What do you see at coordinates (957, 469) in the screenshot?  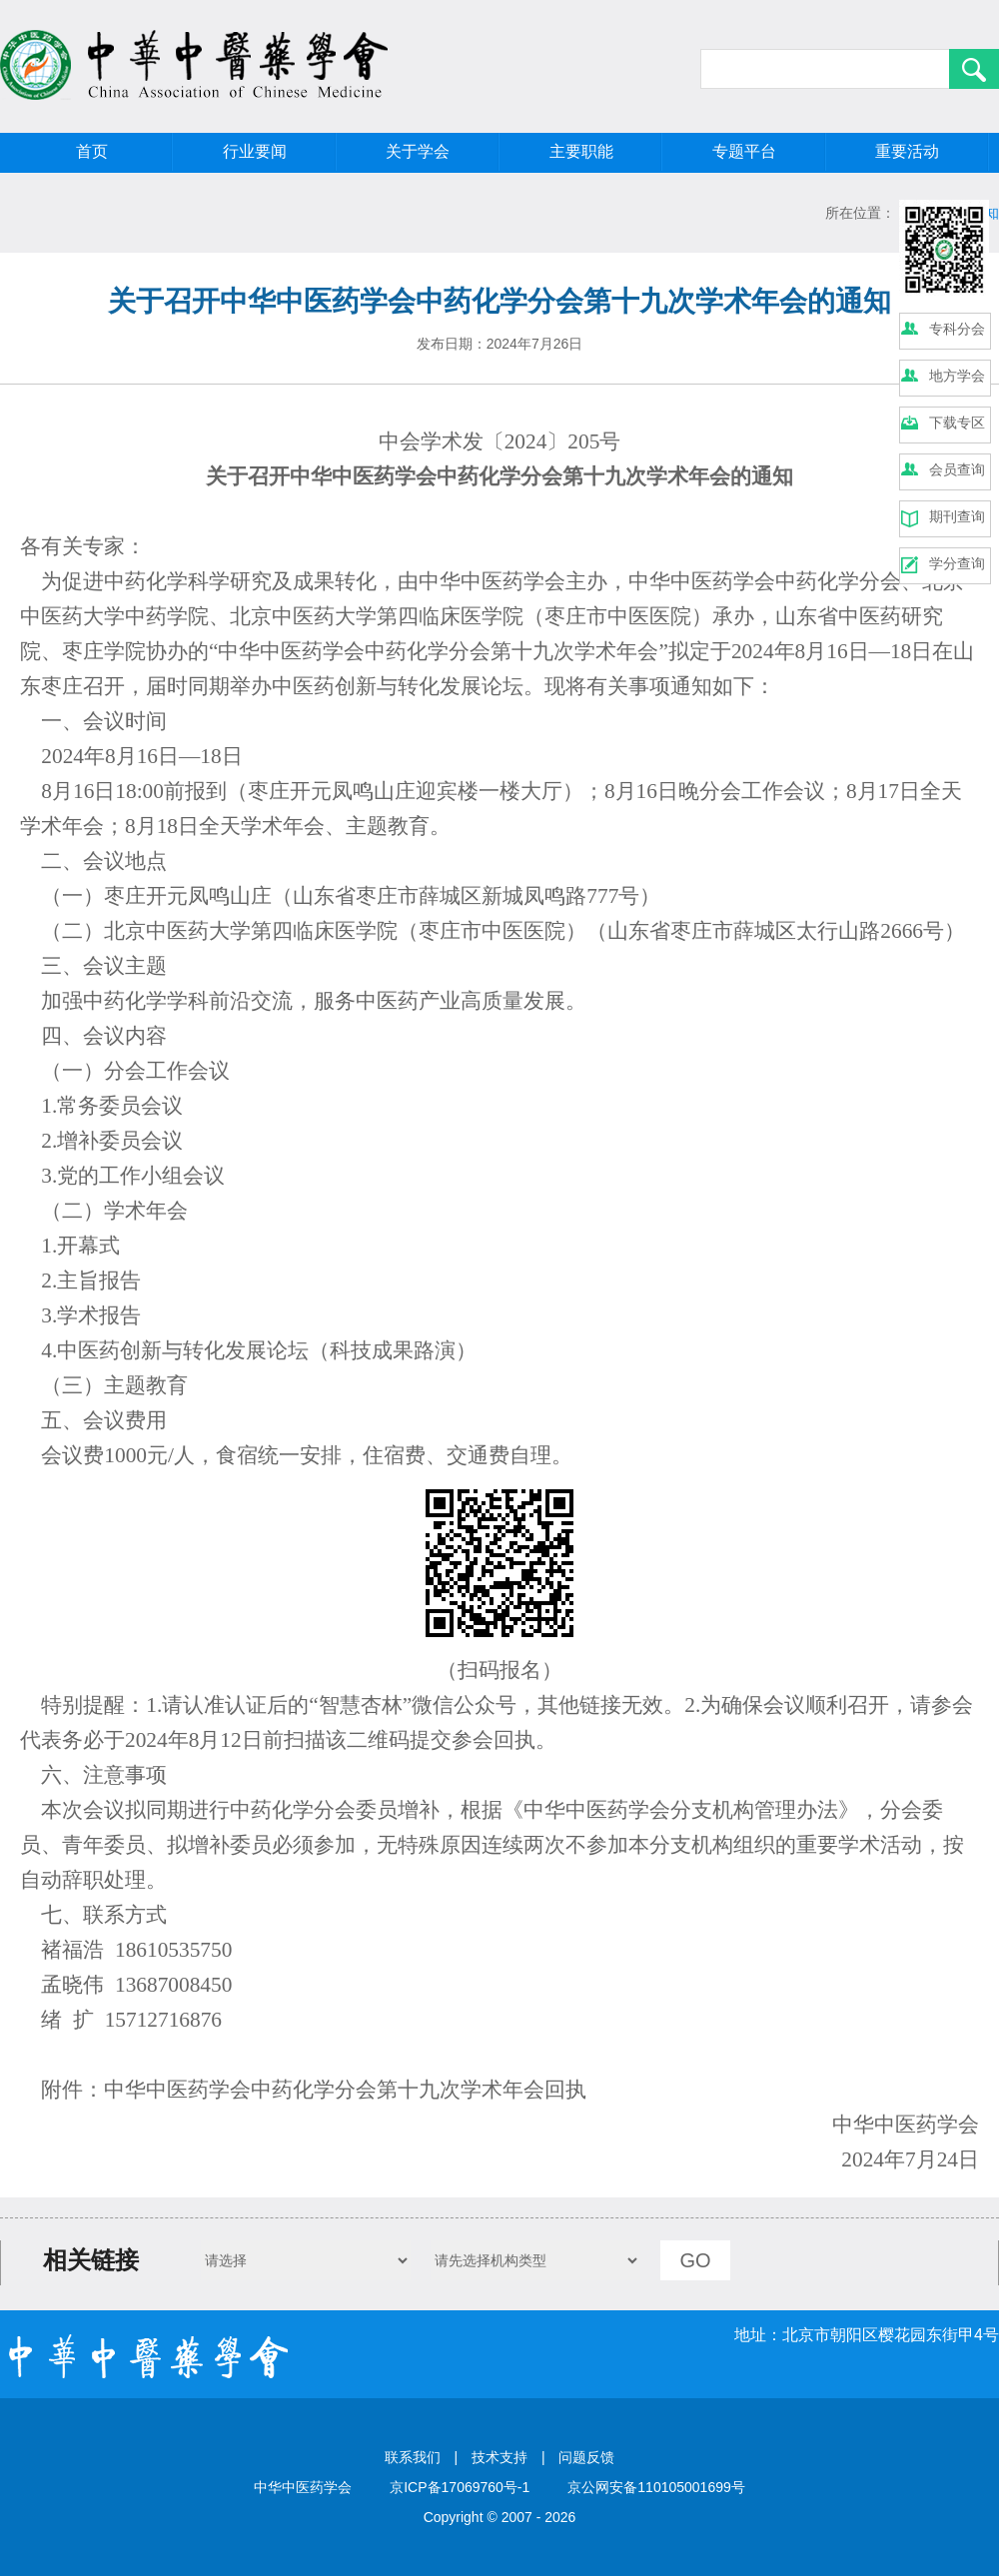 I see `会员查询` at bounding box center [957, 469].